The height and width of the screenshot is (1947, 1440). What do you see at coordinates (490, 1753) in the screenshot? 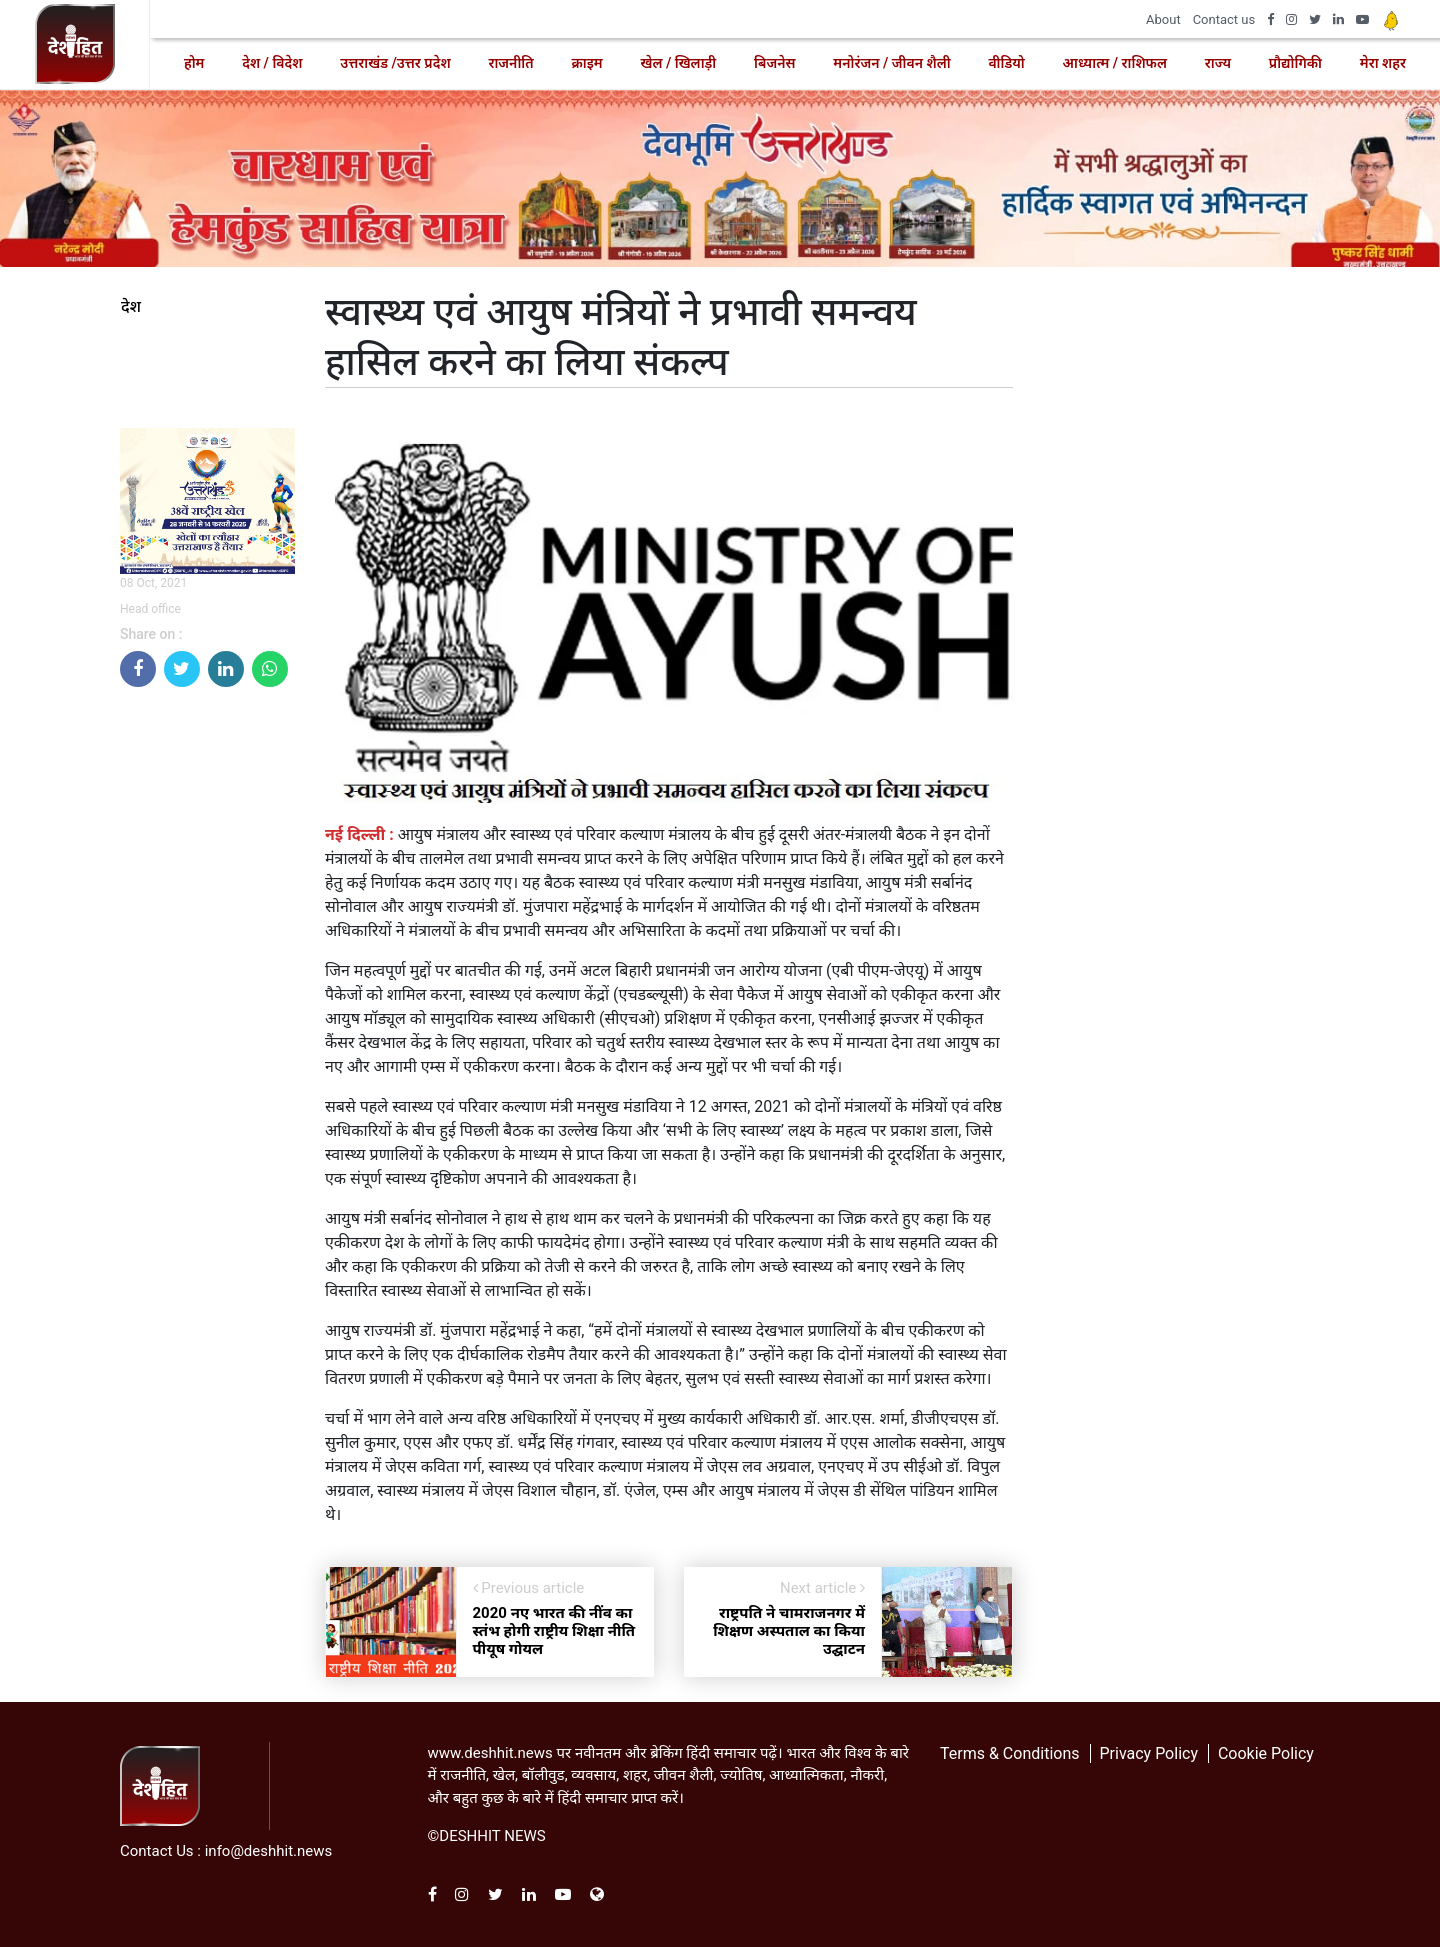
I see `www.deshhit.news` at bounding box center [490, 1753].